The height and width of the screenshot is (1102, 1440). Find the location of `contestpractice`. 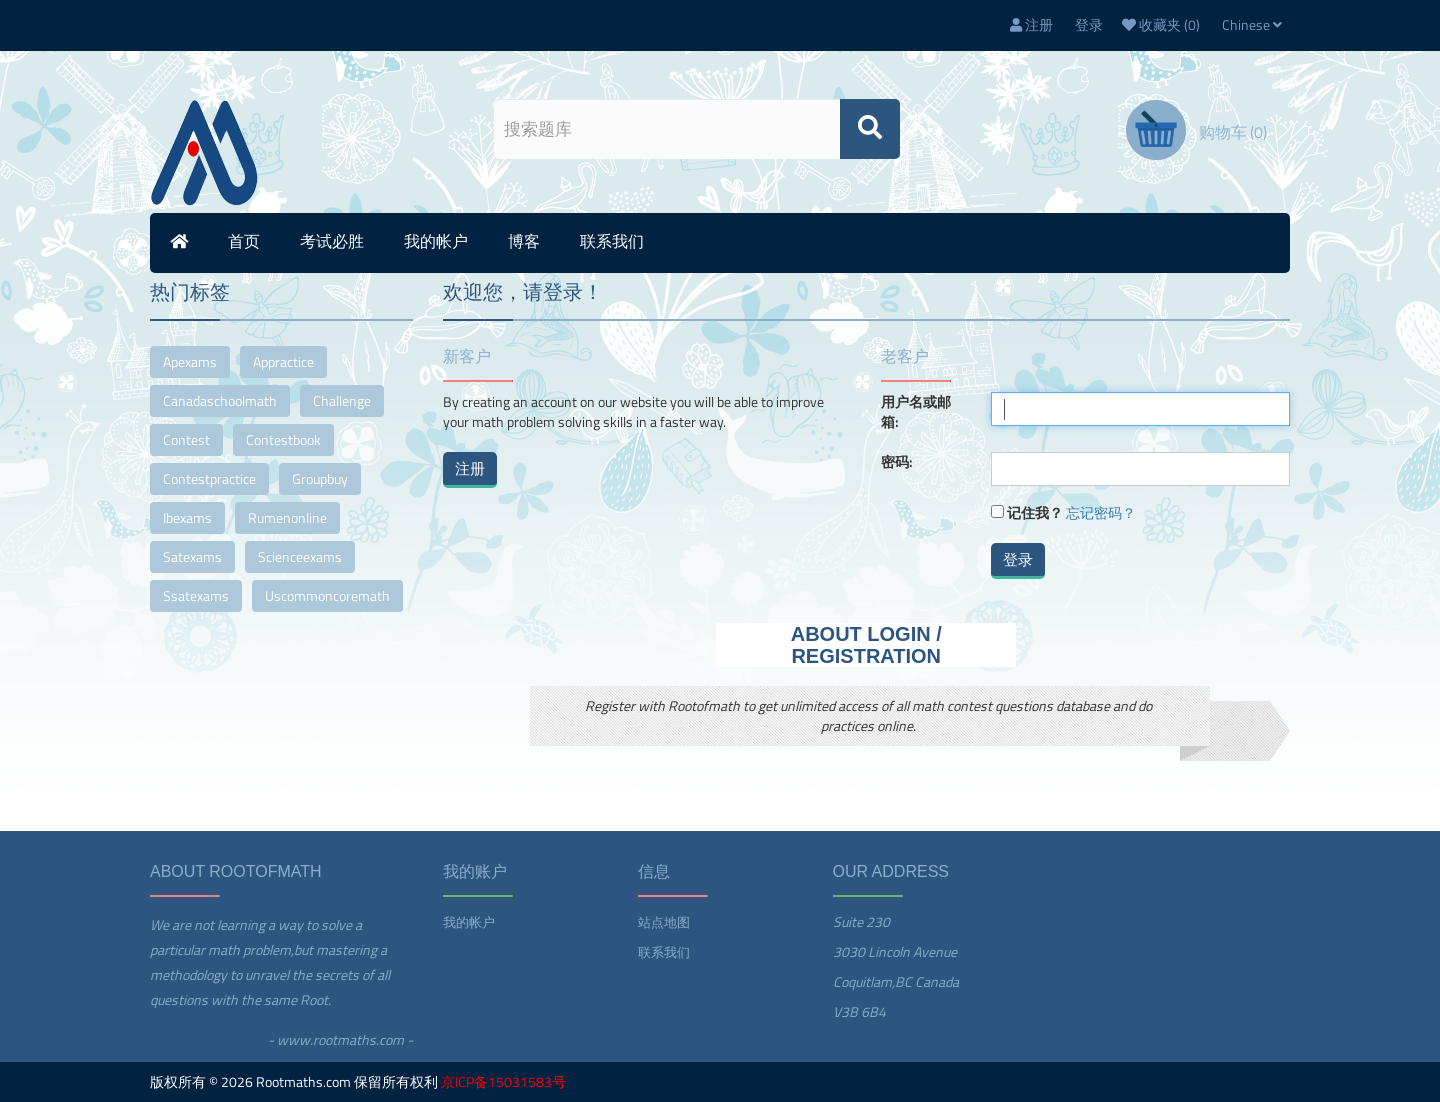

contestpractice is located at coordinates (209, 478).